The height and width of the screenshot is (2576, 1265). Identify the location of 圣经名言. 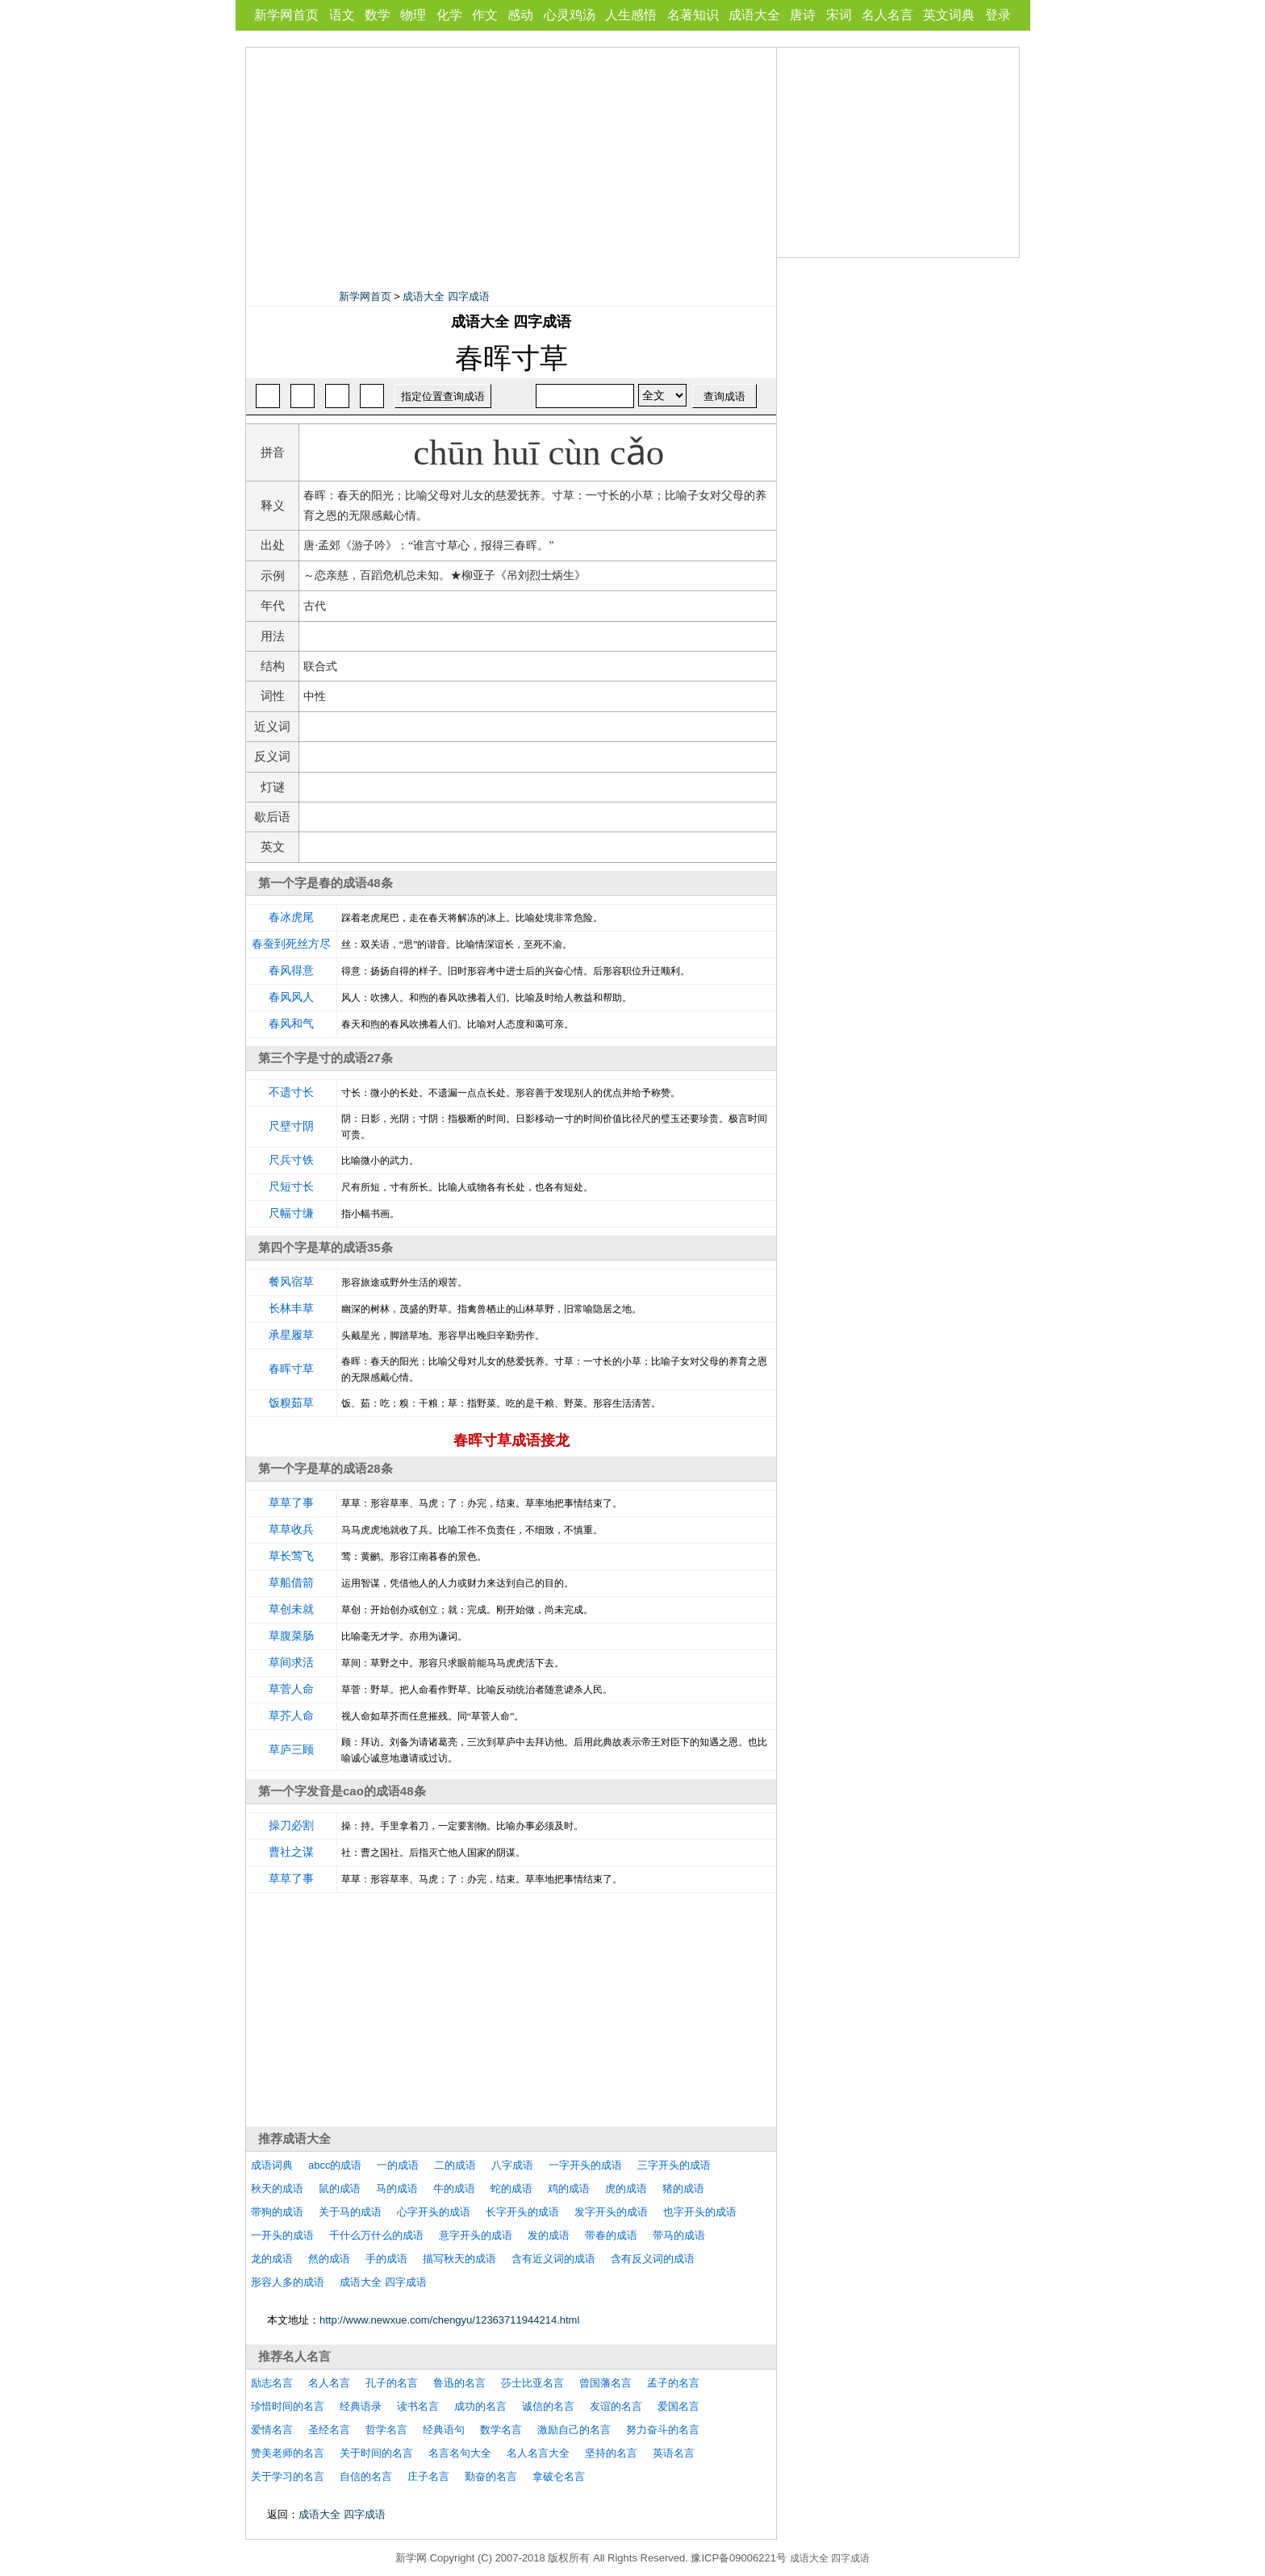
(329, 2430).